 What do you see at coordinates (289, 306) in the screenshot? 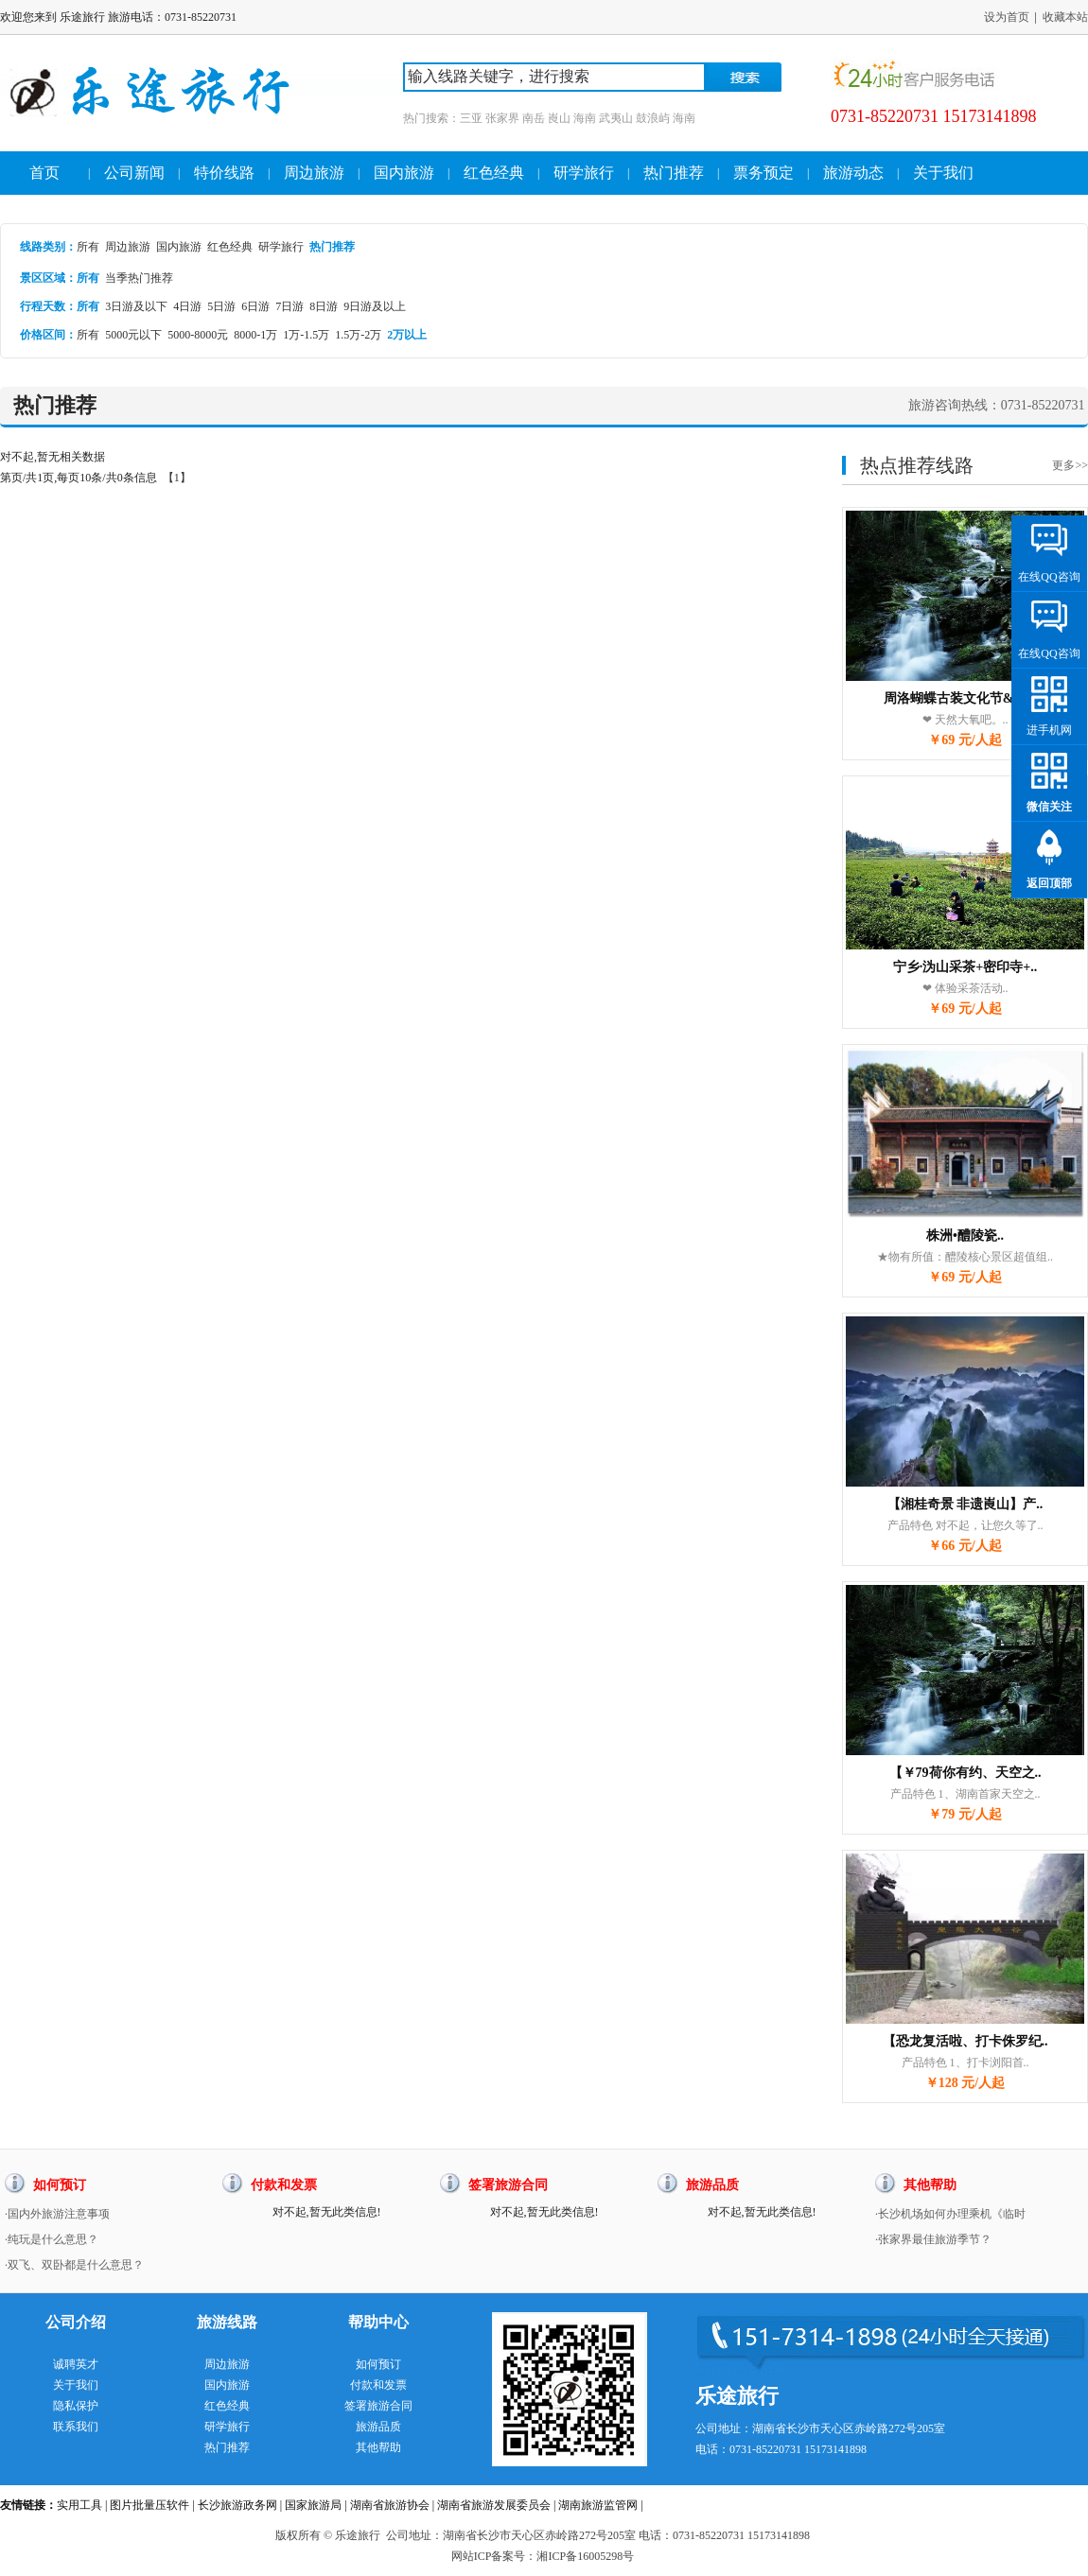
I see `7日游` at bounding box center [289, 306].